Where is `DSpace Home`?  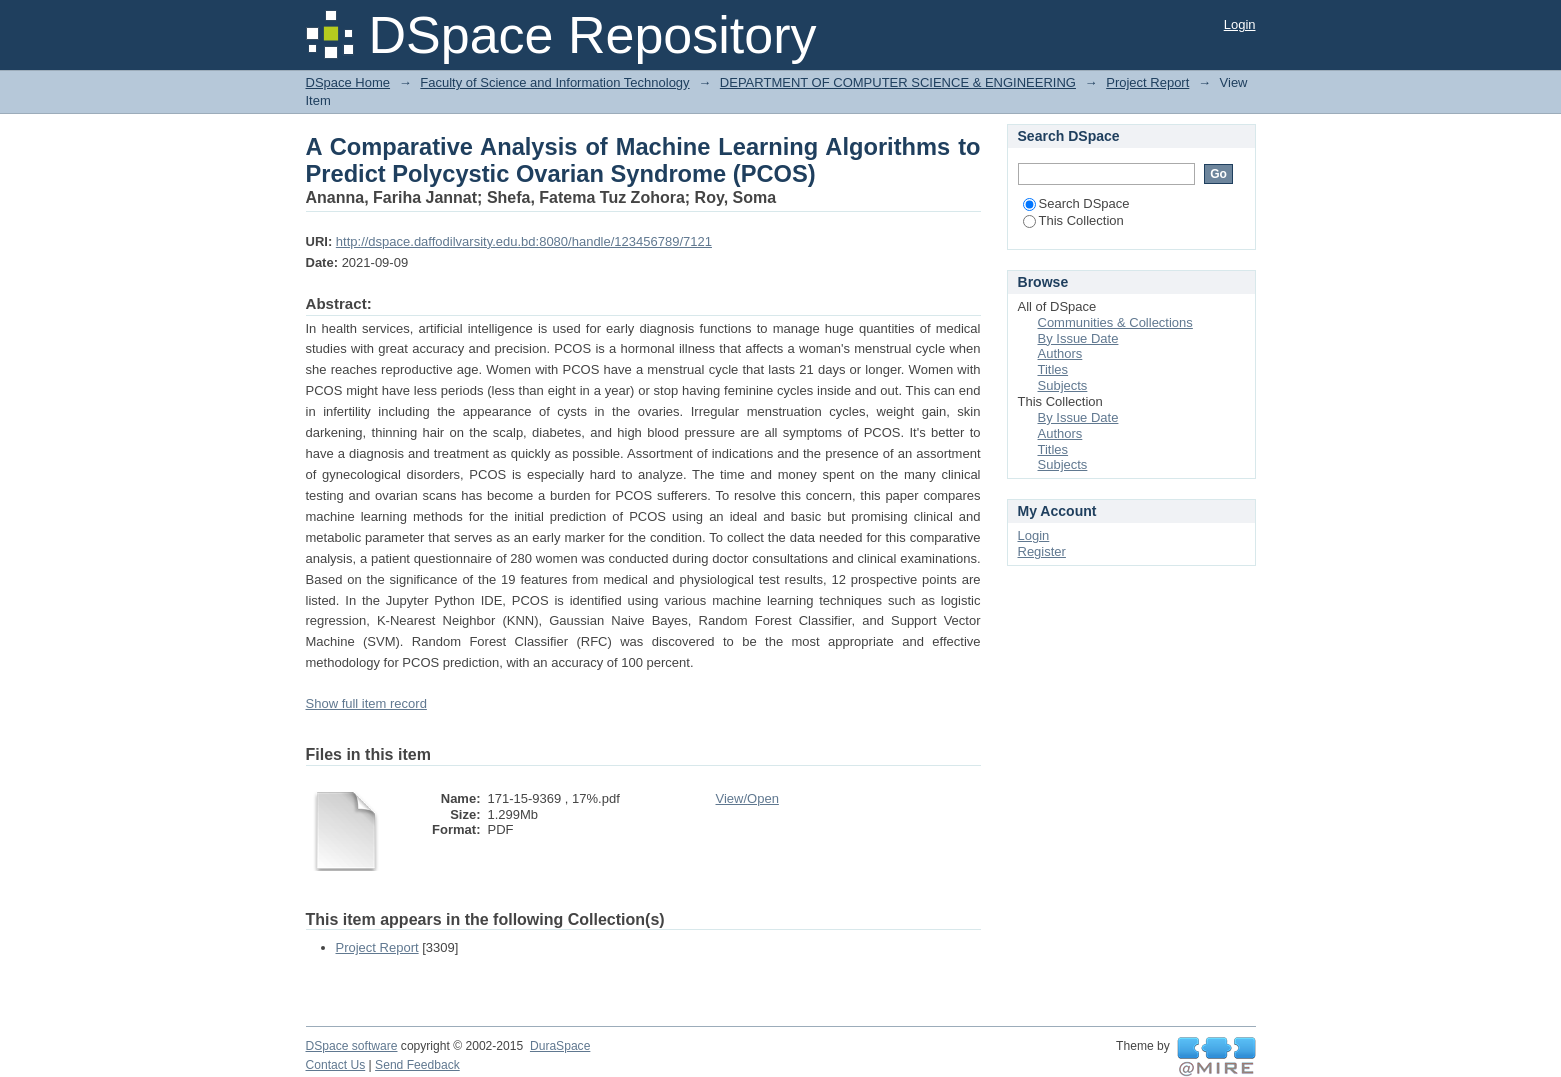
DSpace Home is located at coordinates (348, 82).